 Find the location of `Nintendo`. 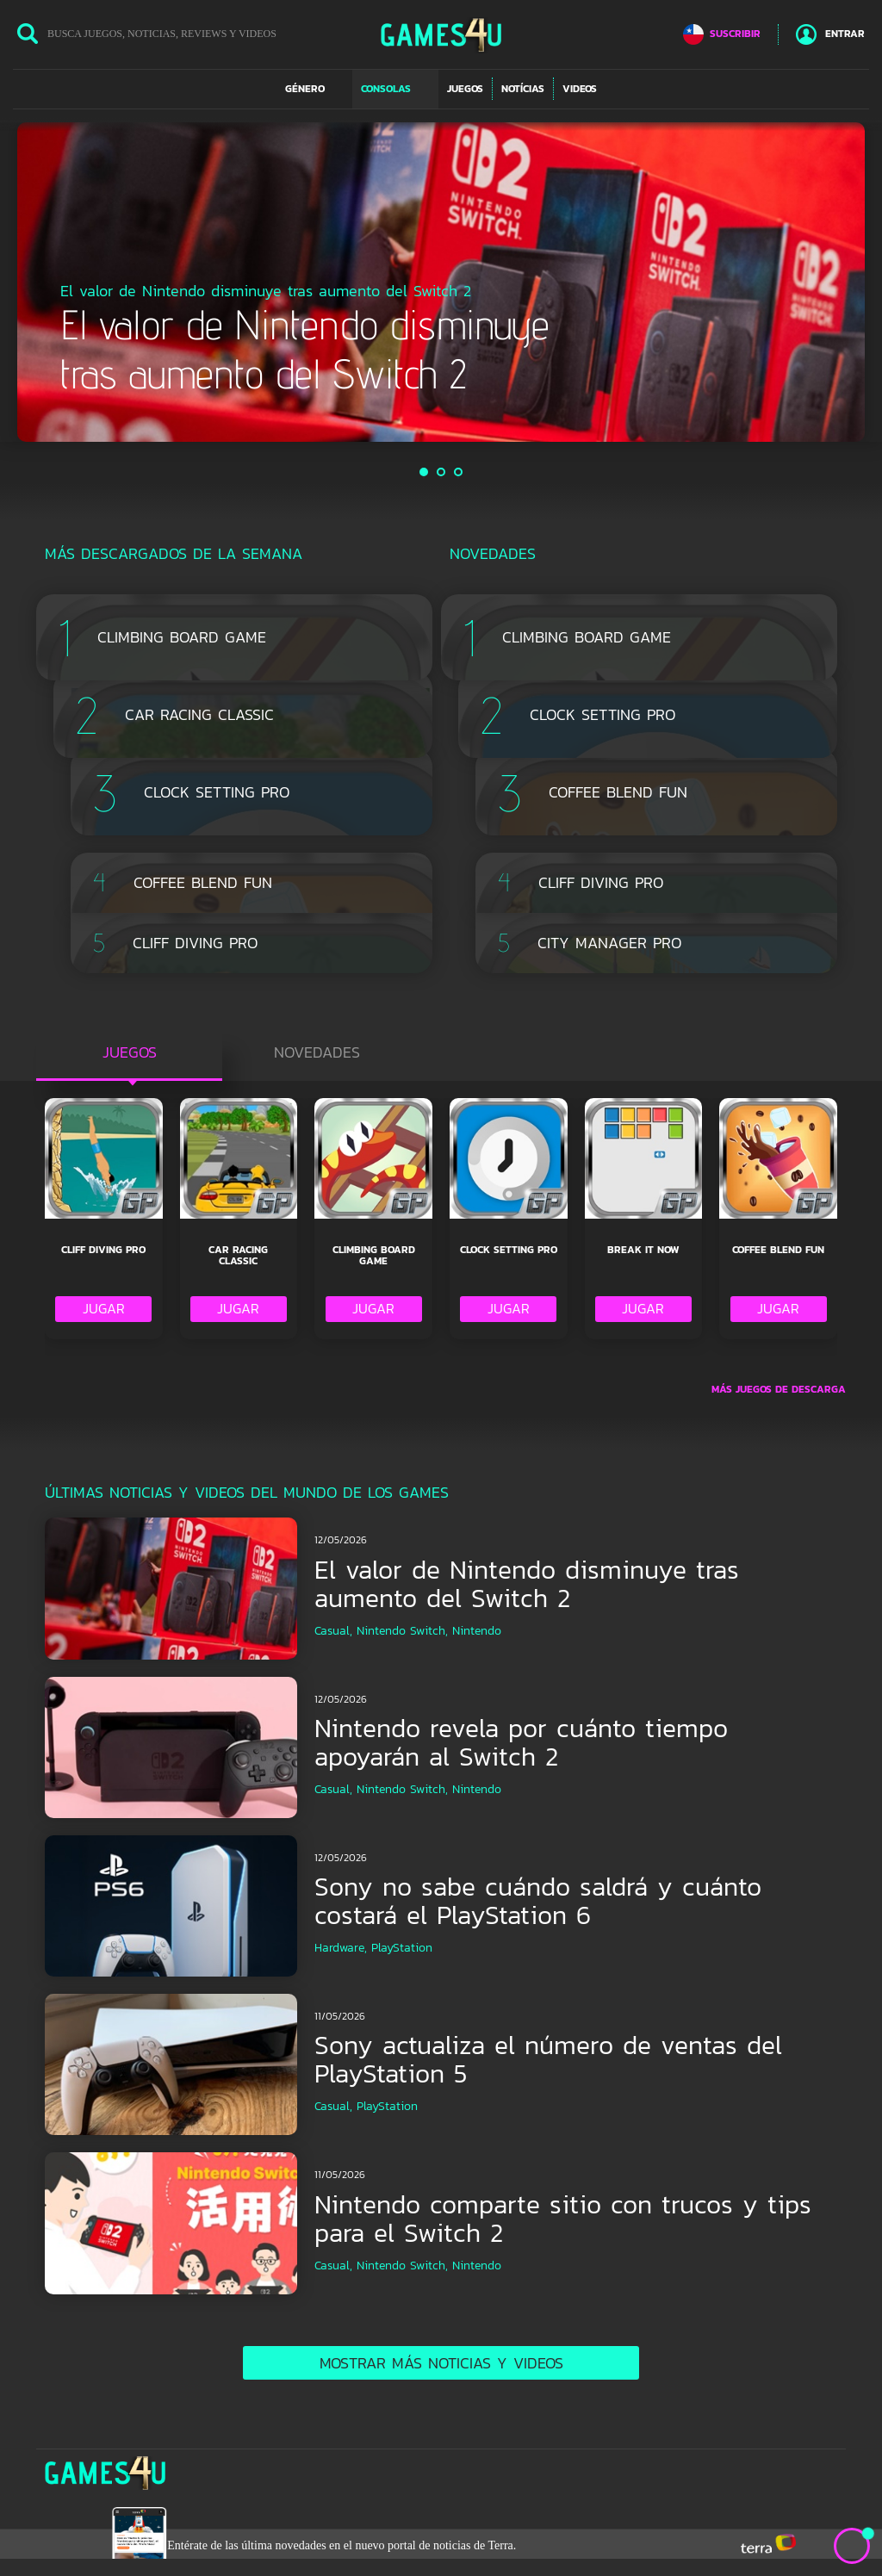

Nintendo is located at coordinates (476, 1630).